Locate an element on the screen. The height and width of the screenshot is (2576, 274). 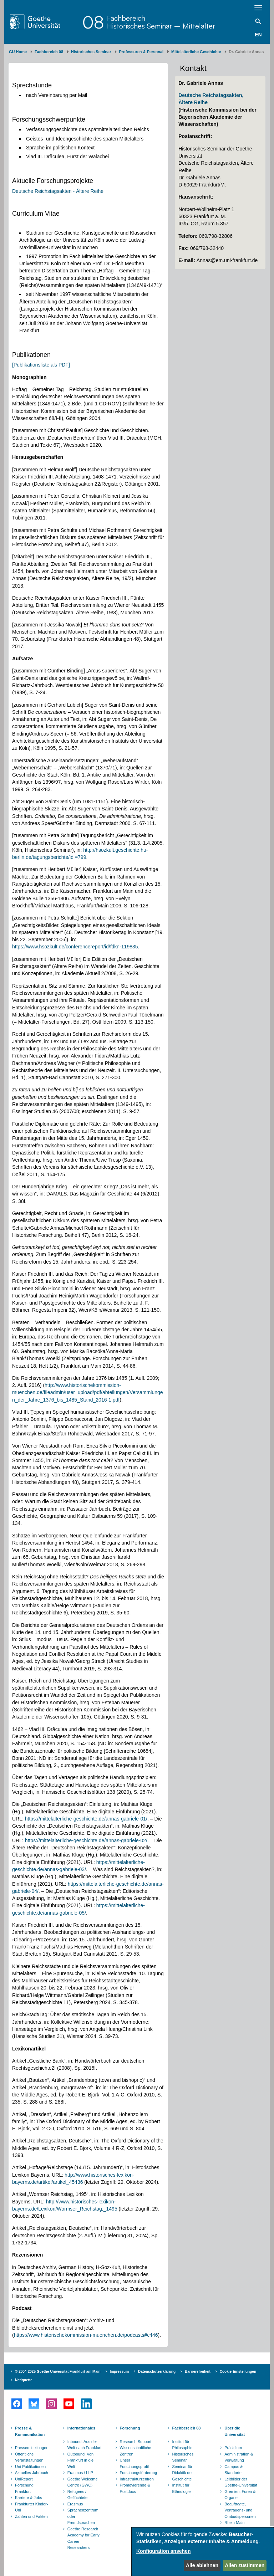
Erasmus / LLP is located at coordinates (80, 2472).